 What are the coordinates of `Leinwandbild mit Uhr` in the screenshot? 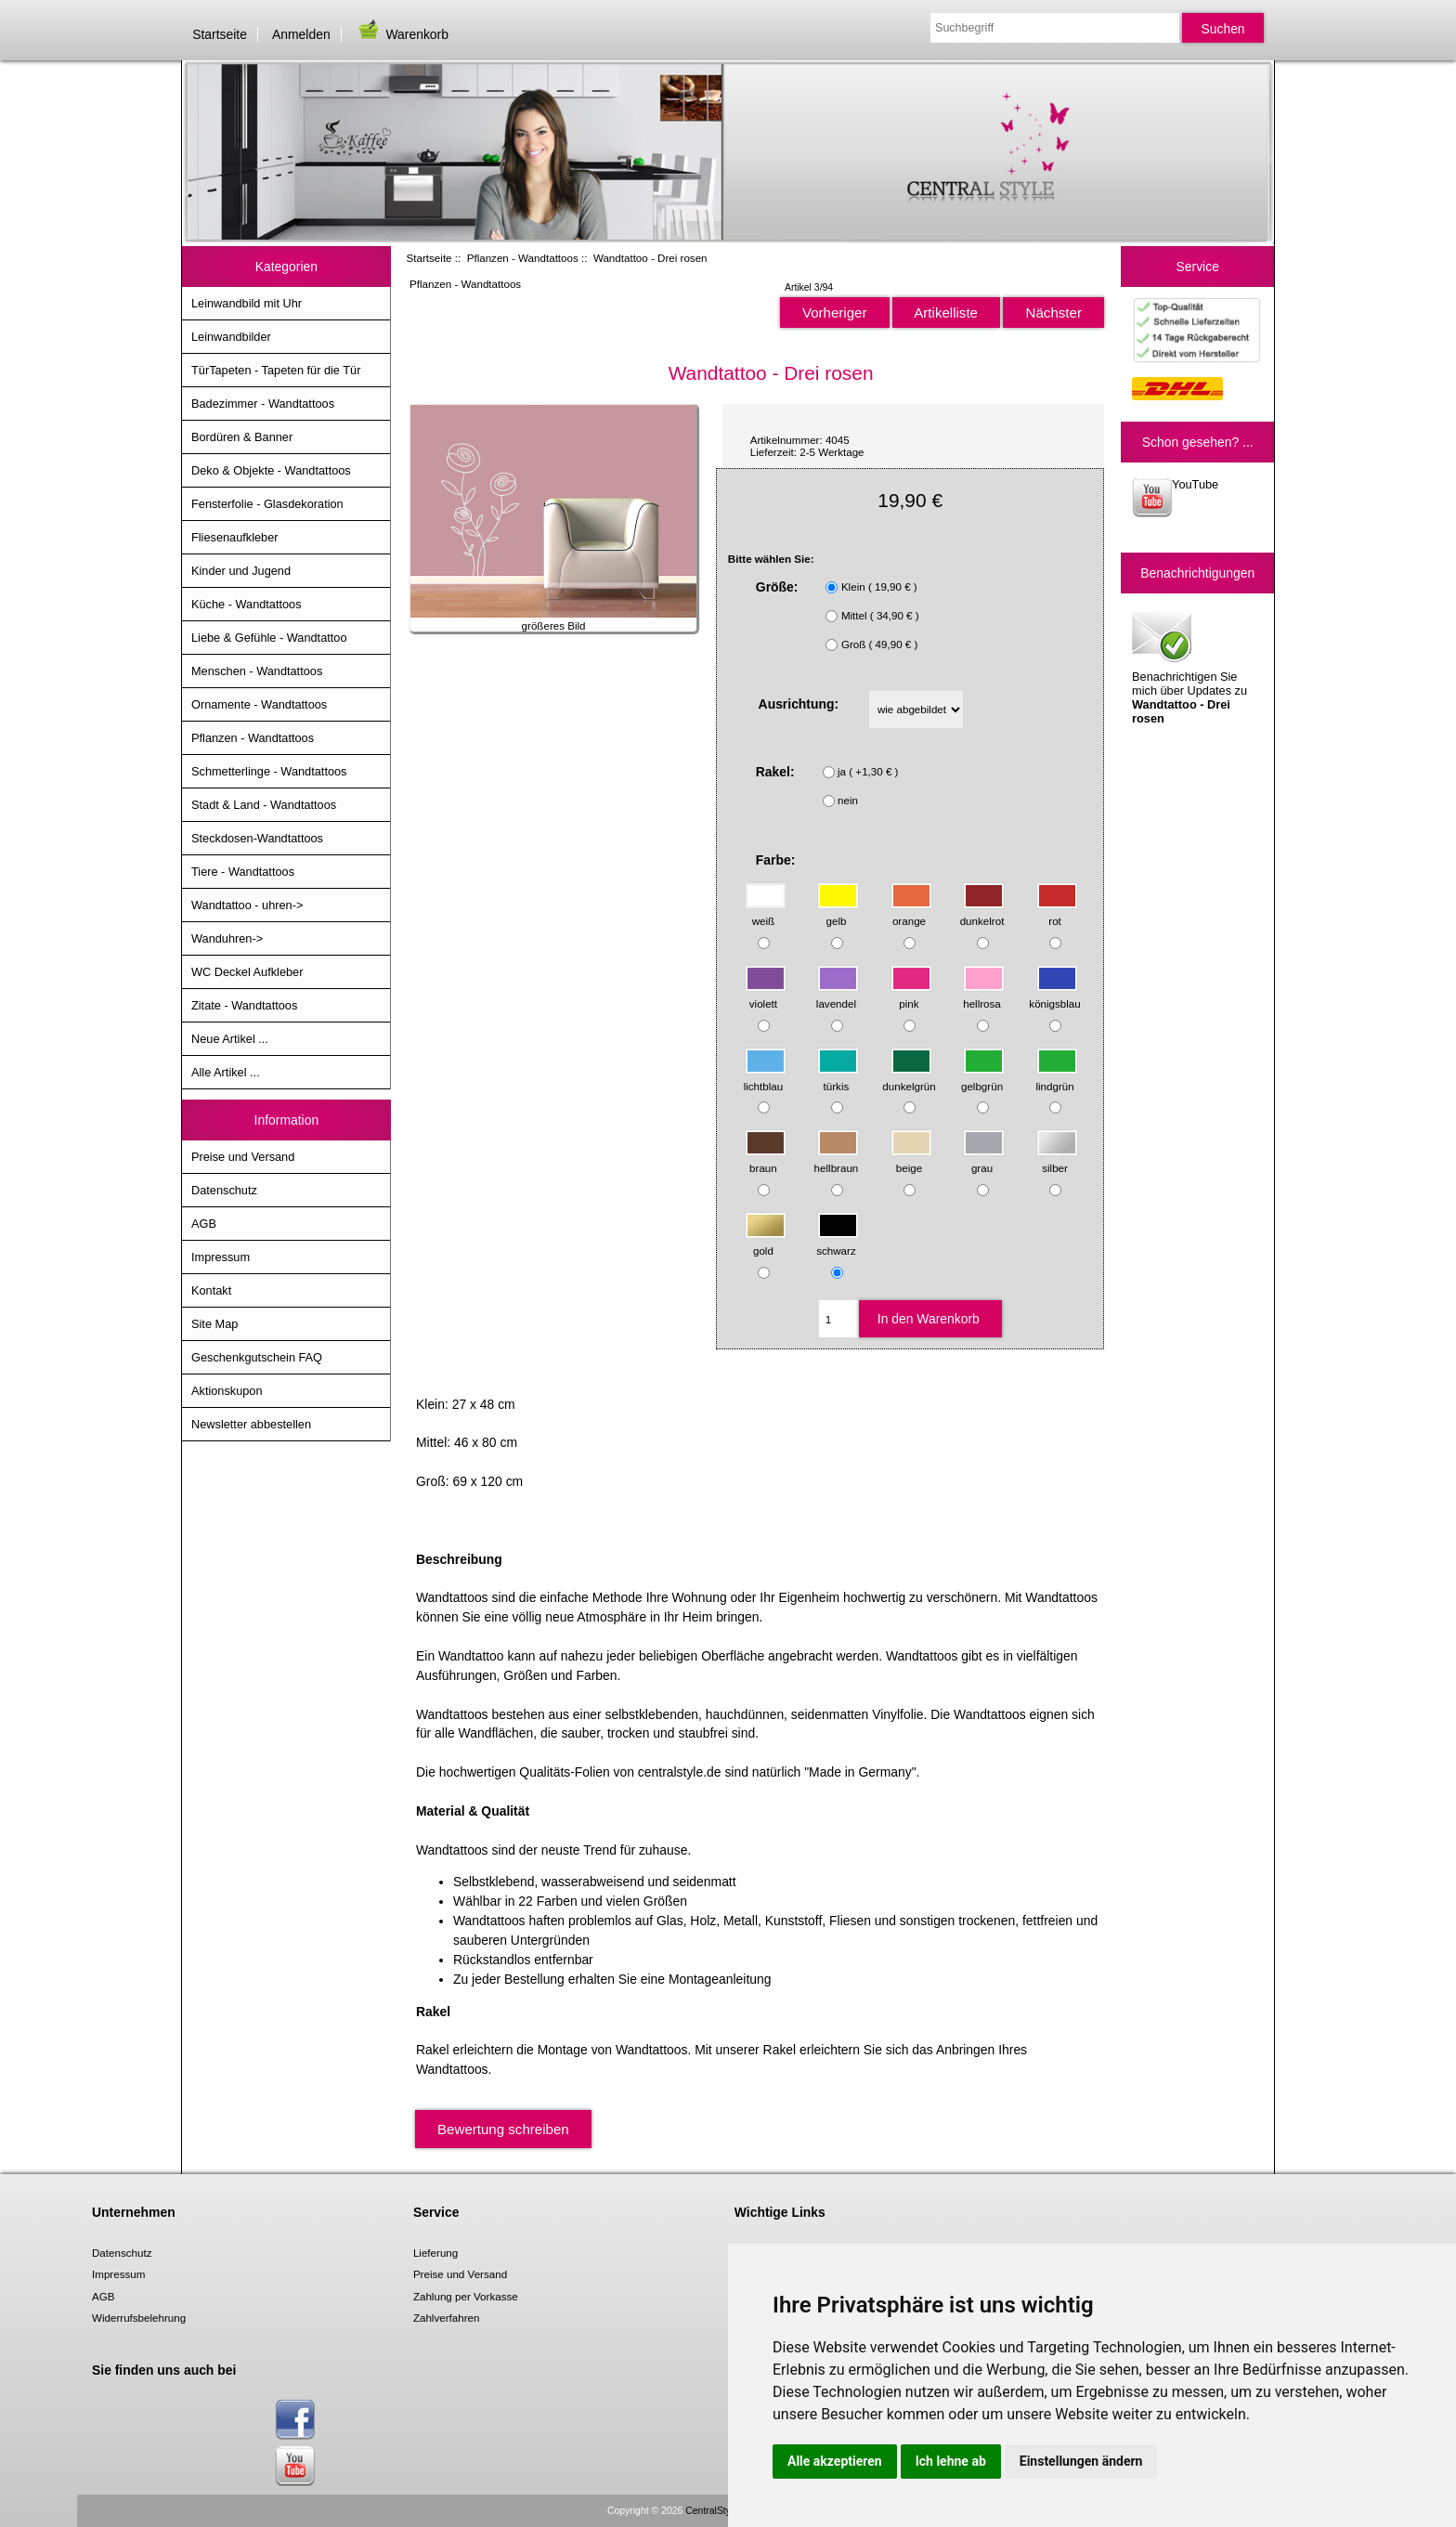 It's located at (246, 303).